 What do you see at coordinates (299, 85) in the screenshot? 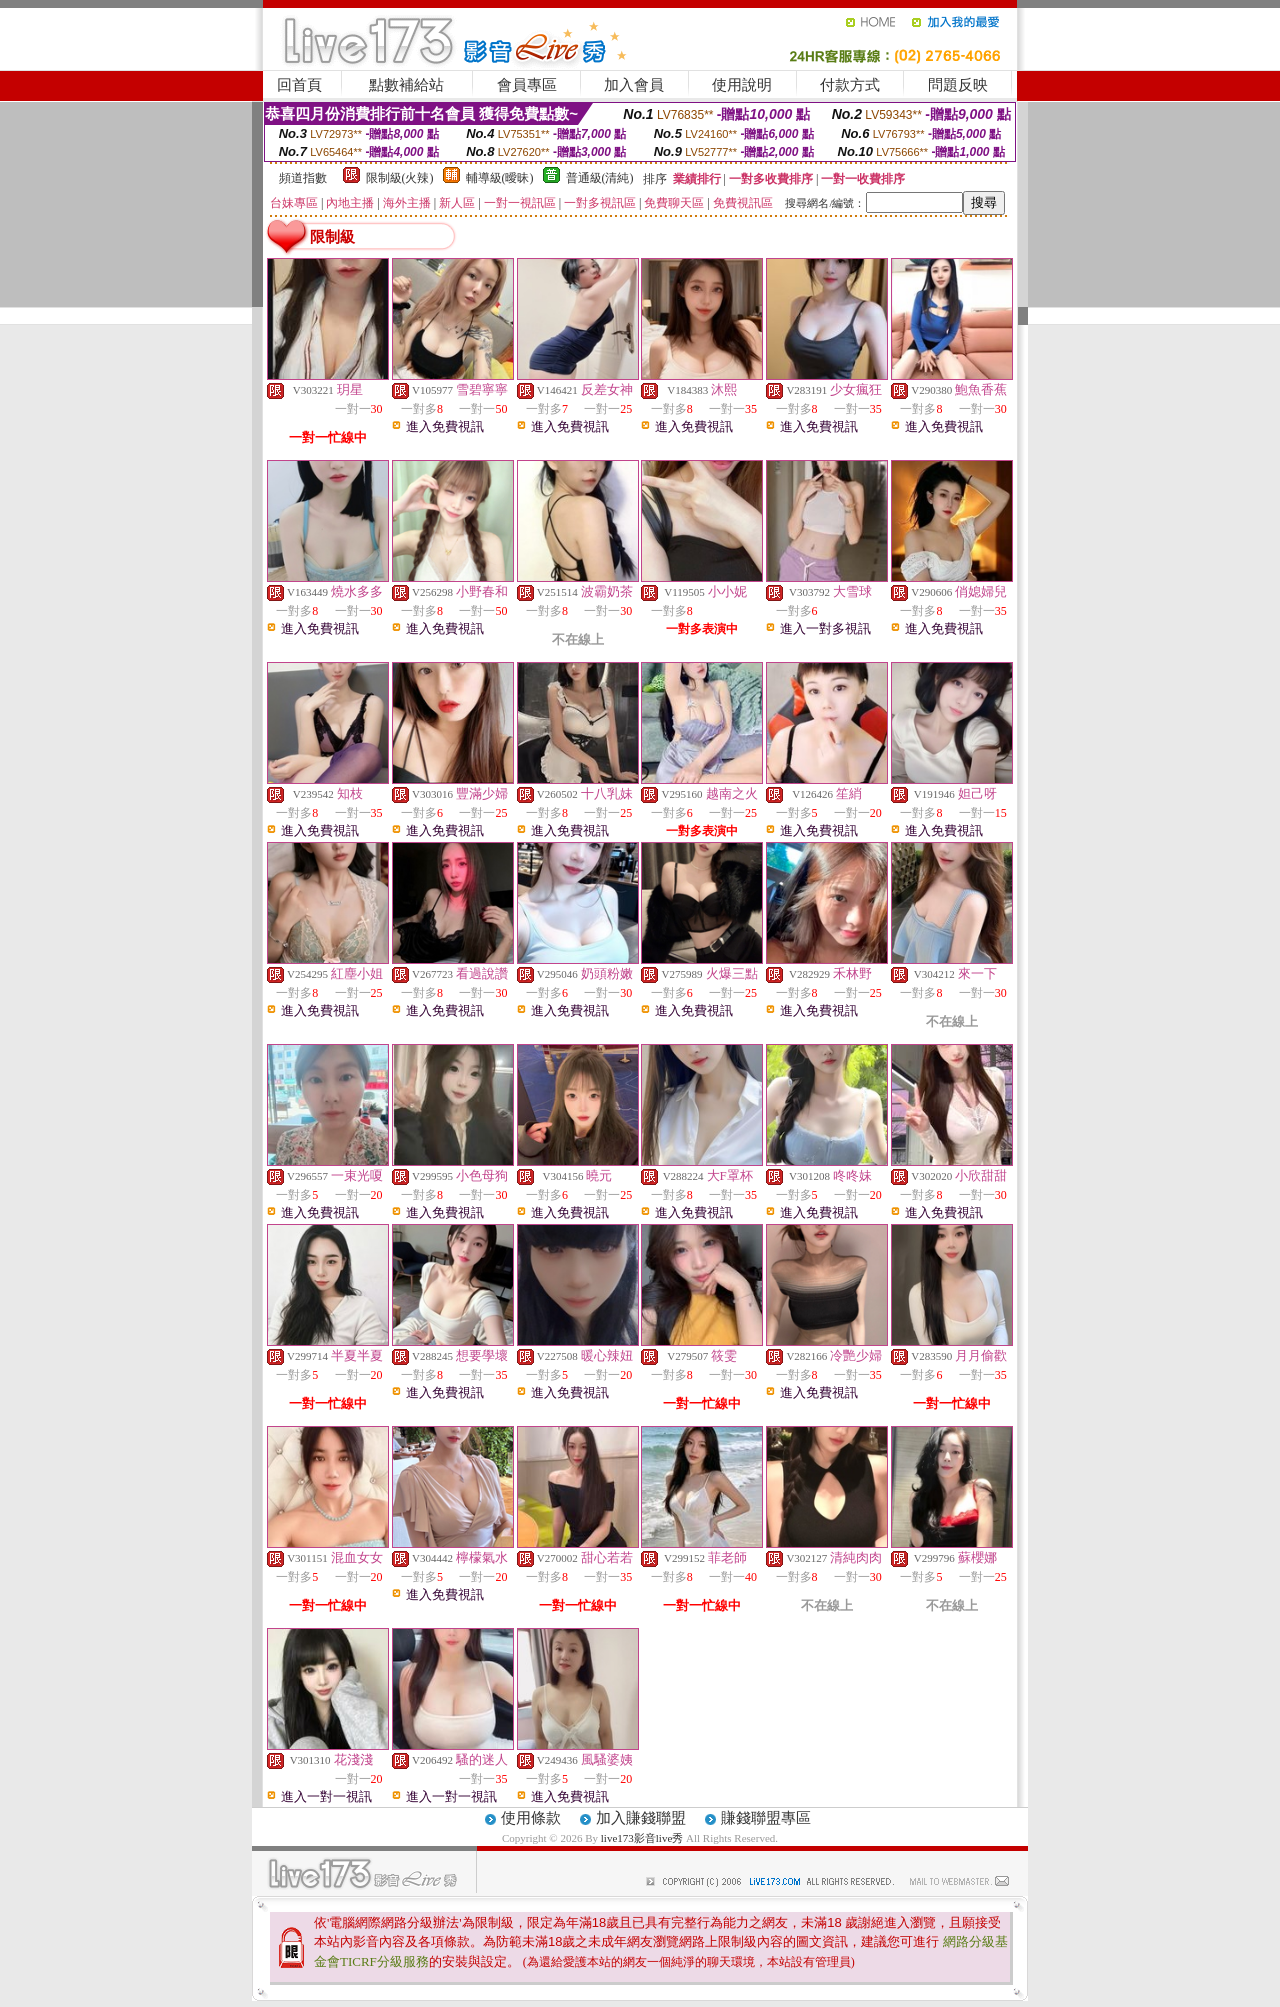
I see `回首頁` at bounding box center [299, 85].